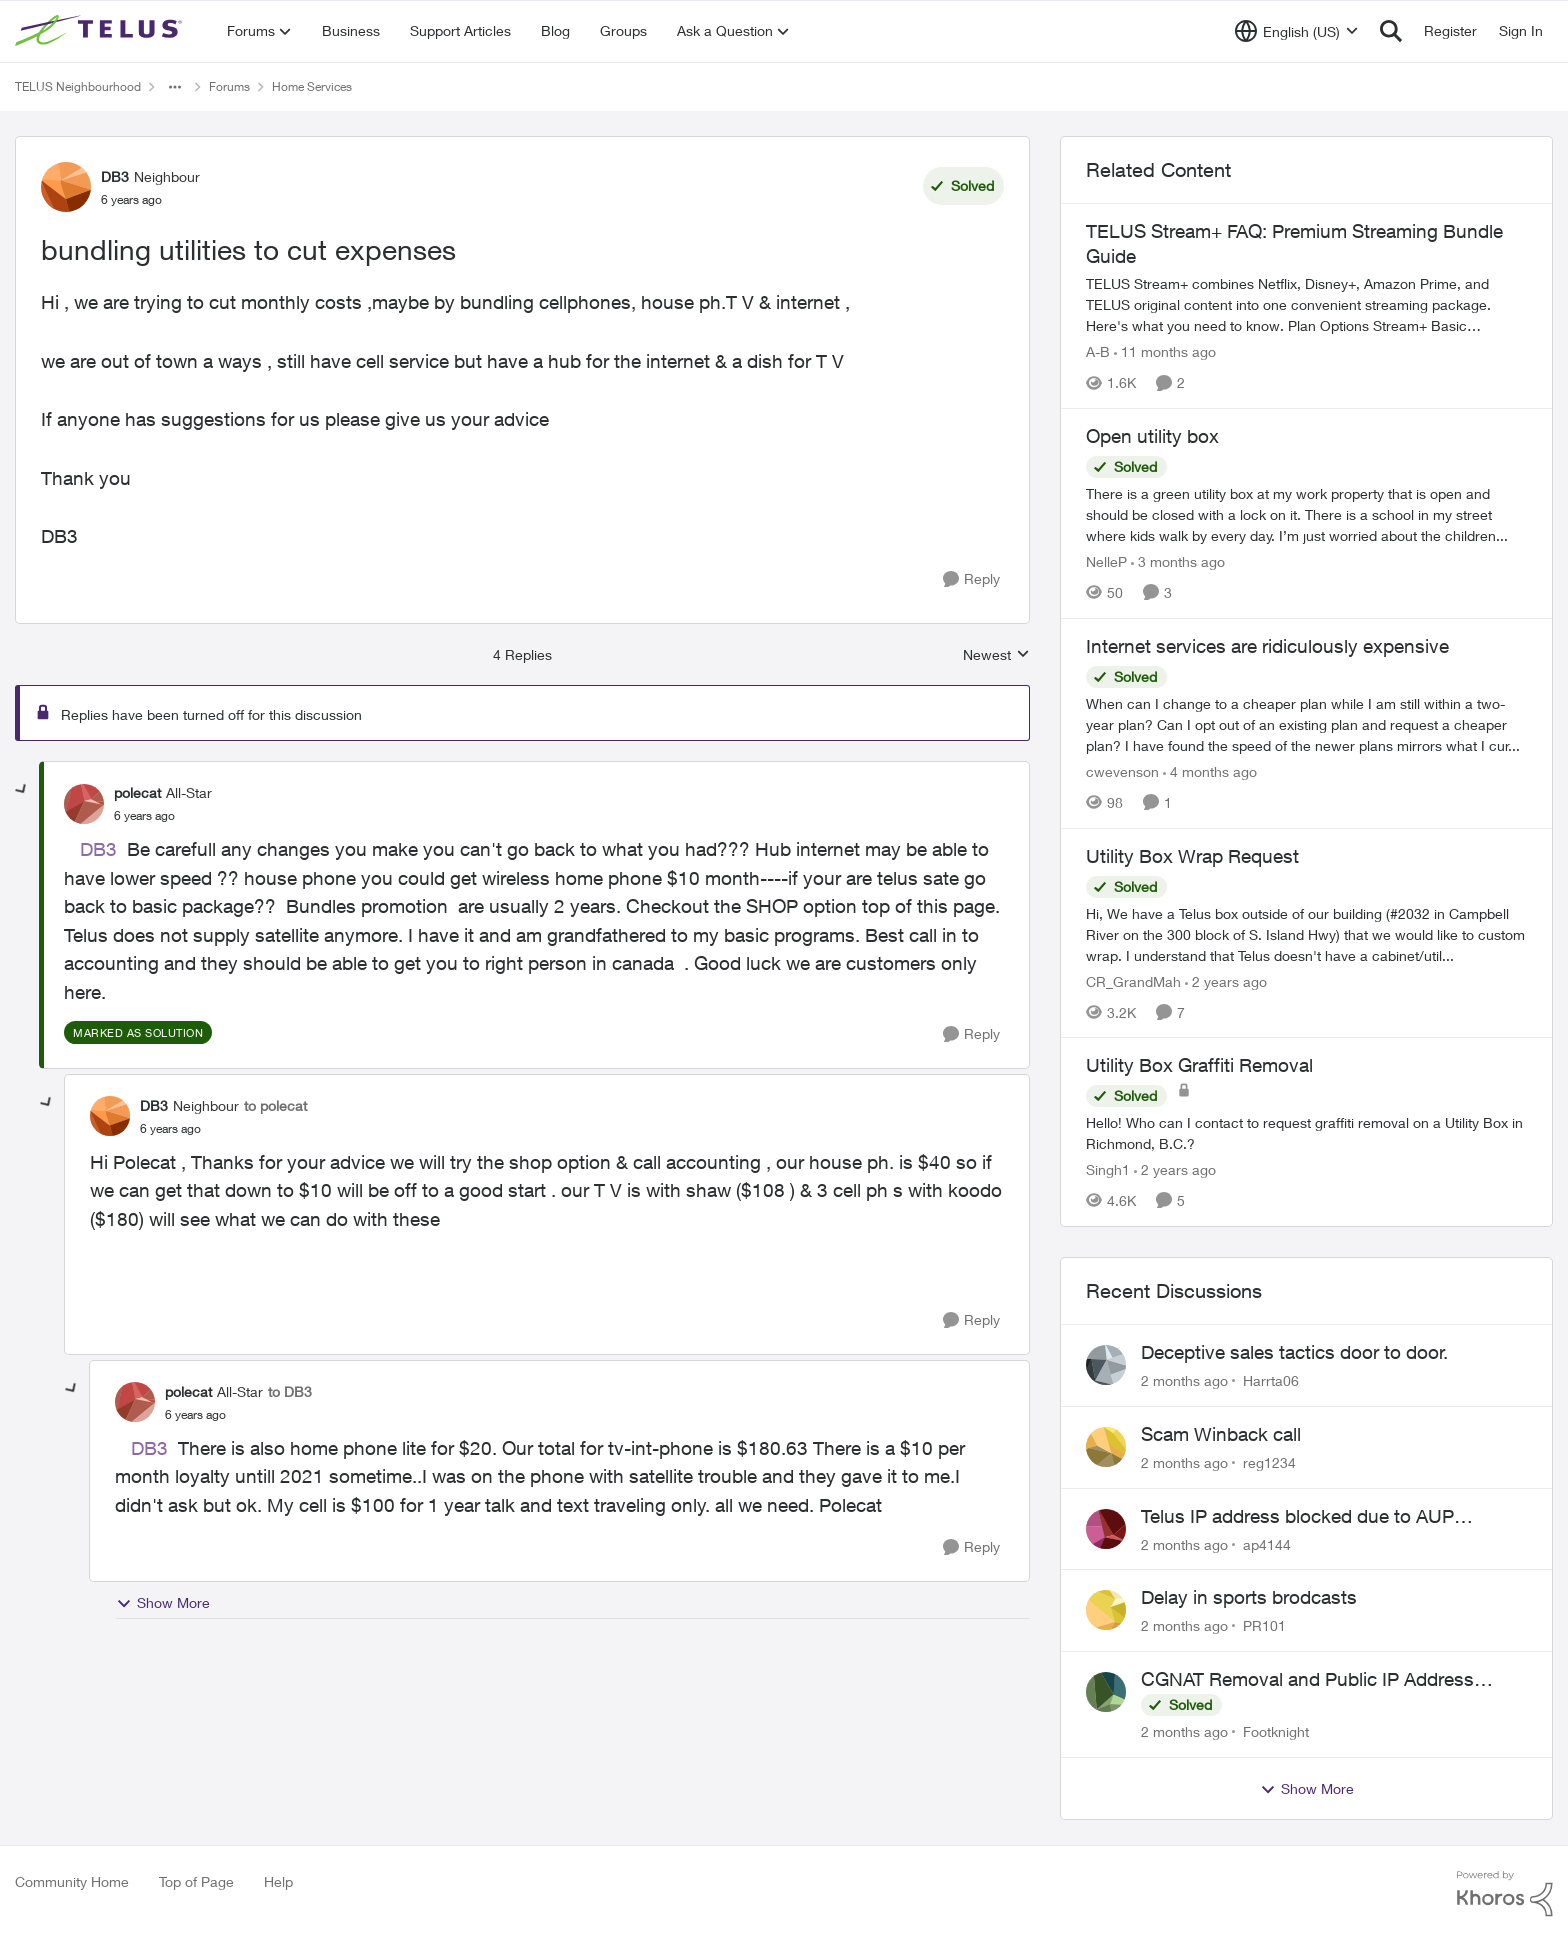 This screenshot has height=1942, width=1568. I want to click on [View Profile: Harrta06,], so click(1106, 1365).